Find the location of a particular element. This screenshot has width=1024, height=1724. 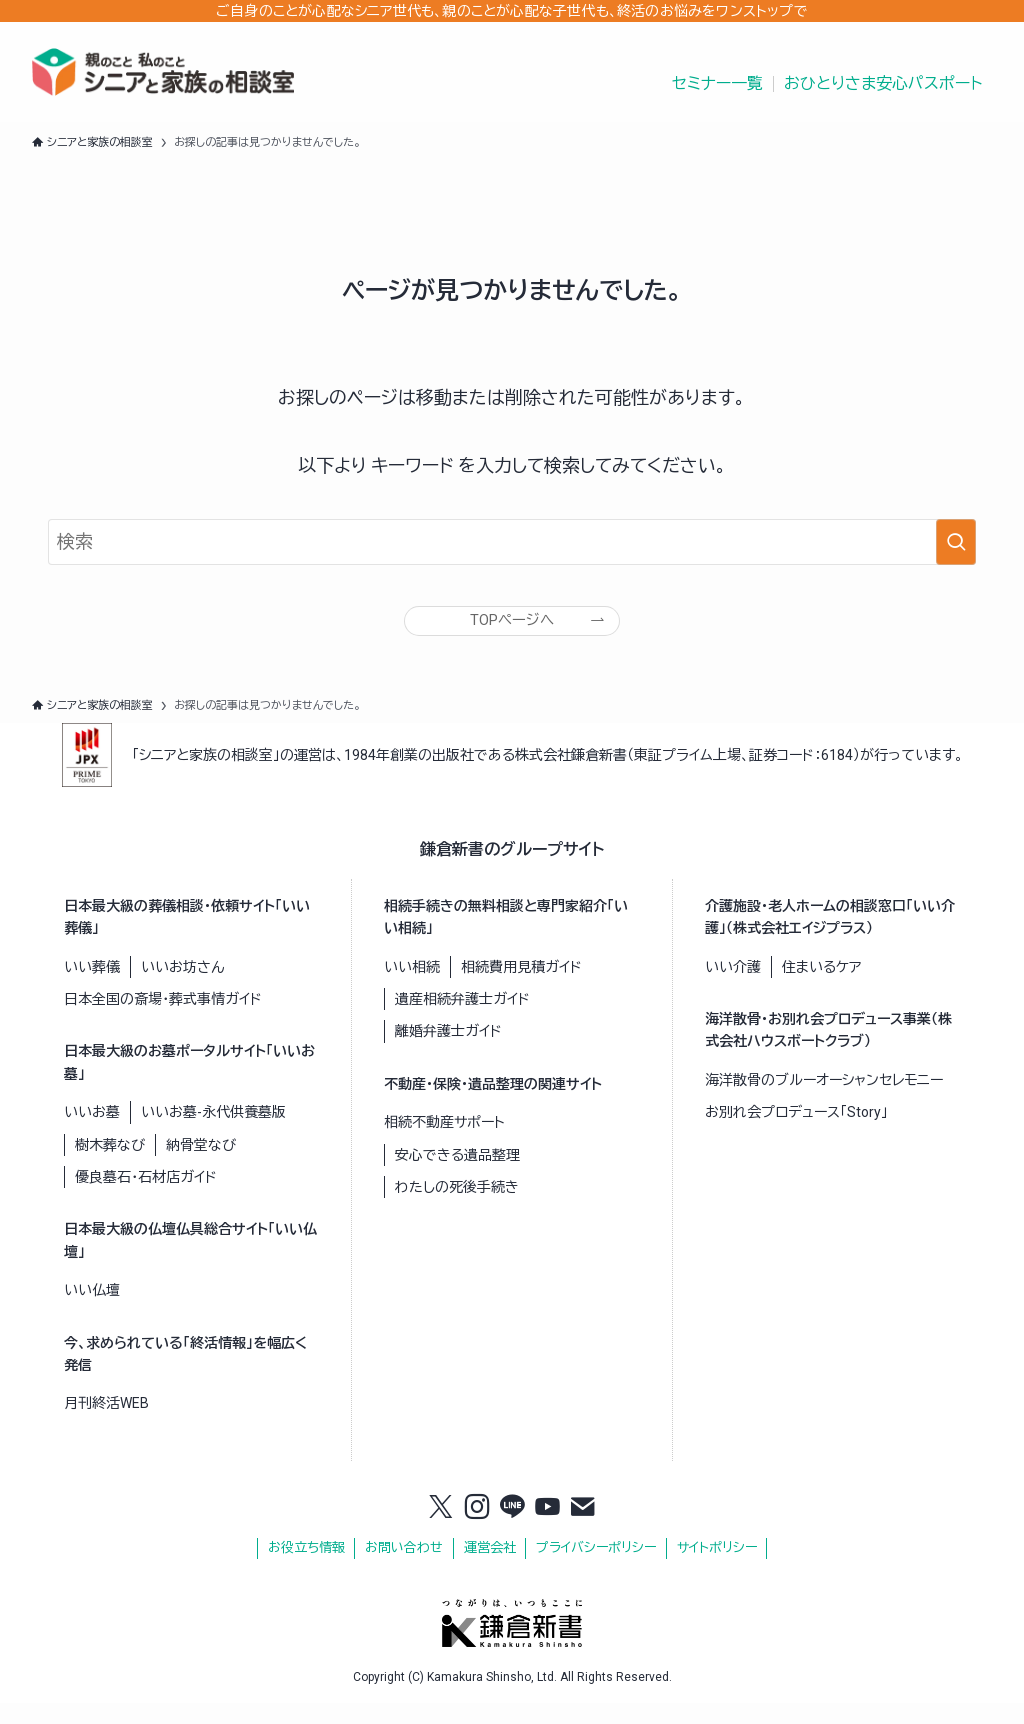

運営会社 is located at coordinates (490, 1568).